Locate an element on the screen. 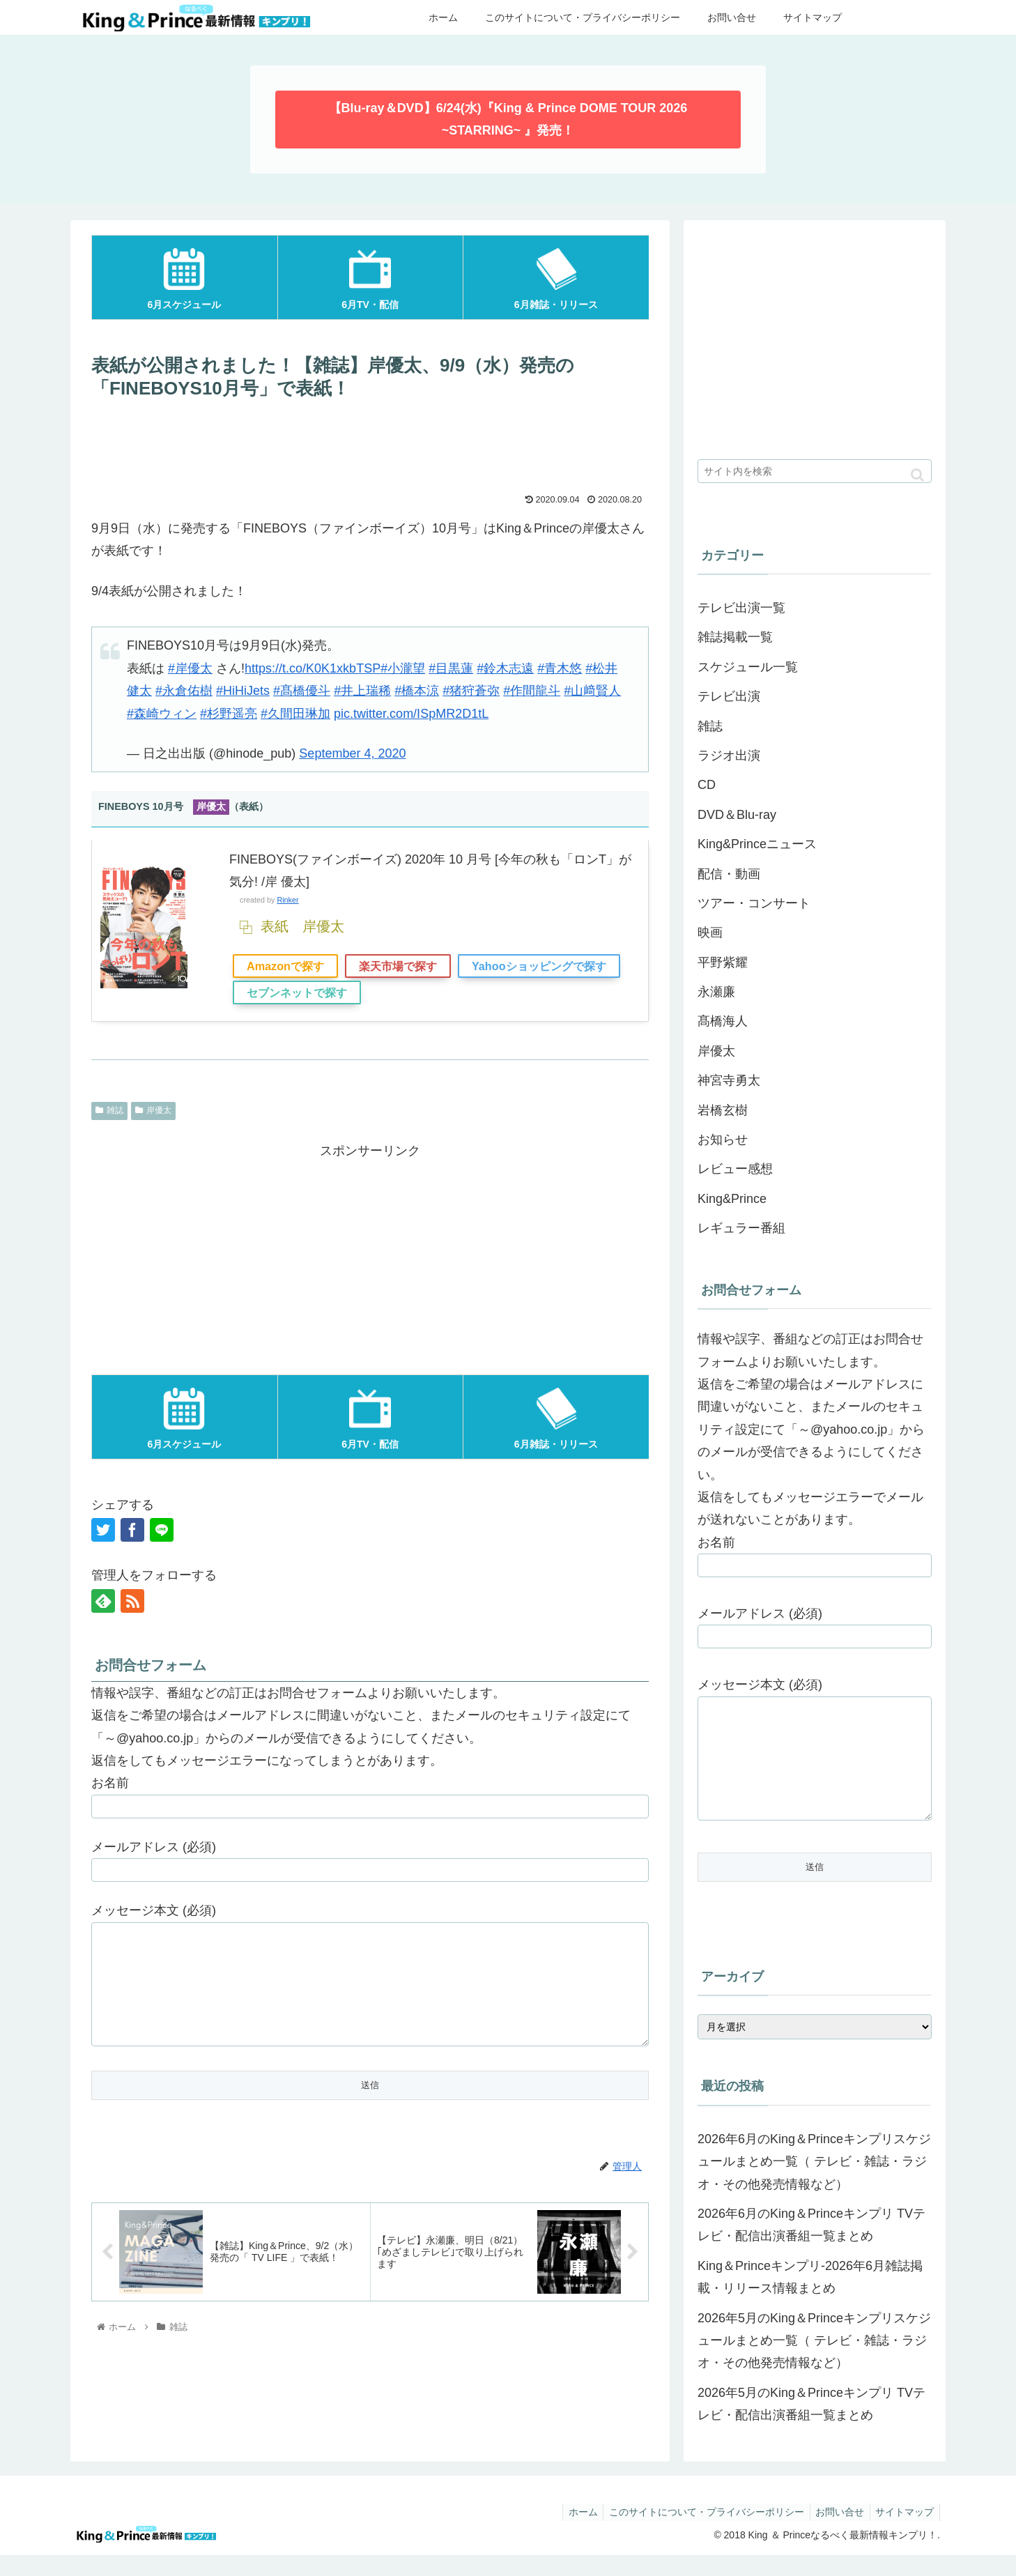  ラジオ出演 is located at coordinates (729, 755).